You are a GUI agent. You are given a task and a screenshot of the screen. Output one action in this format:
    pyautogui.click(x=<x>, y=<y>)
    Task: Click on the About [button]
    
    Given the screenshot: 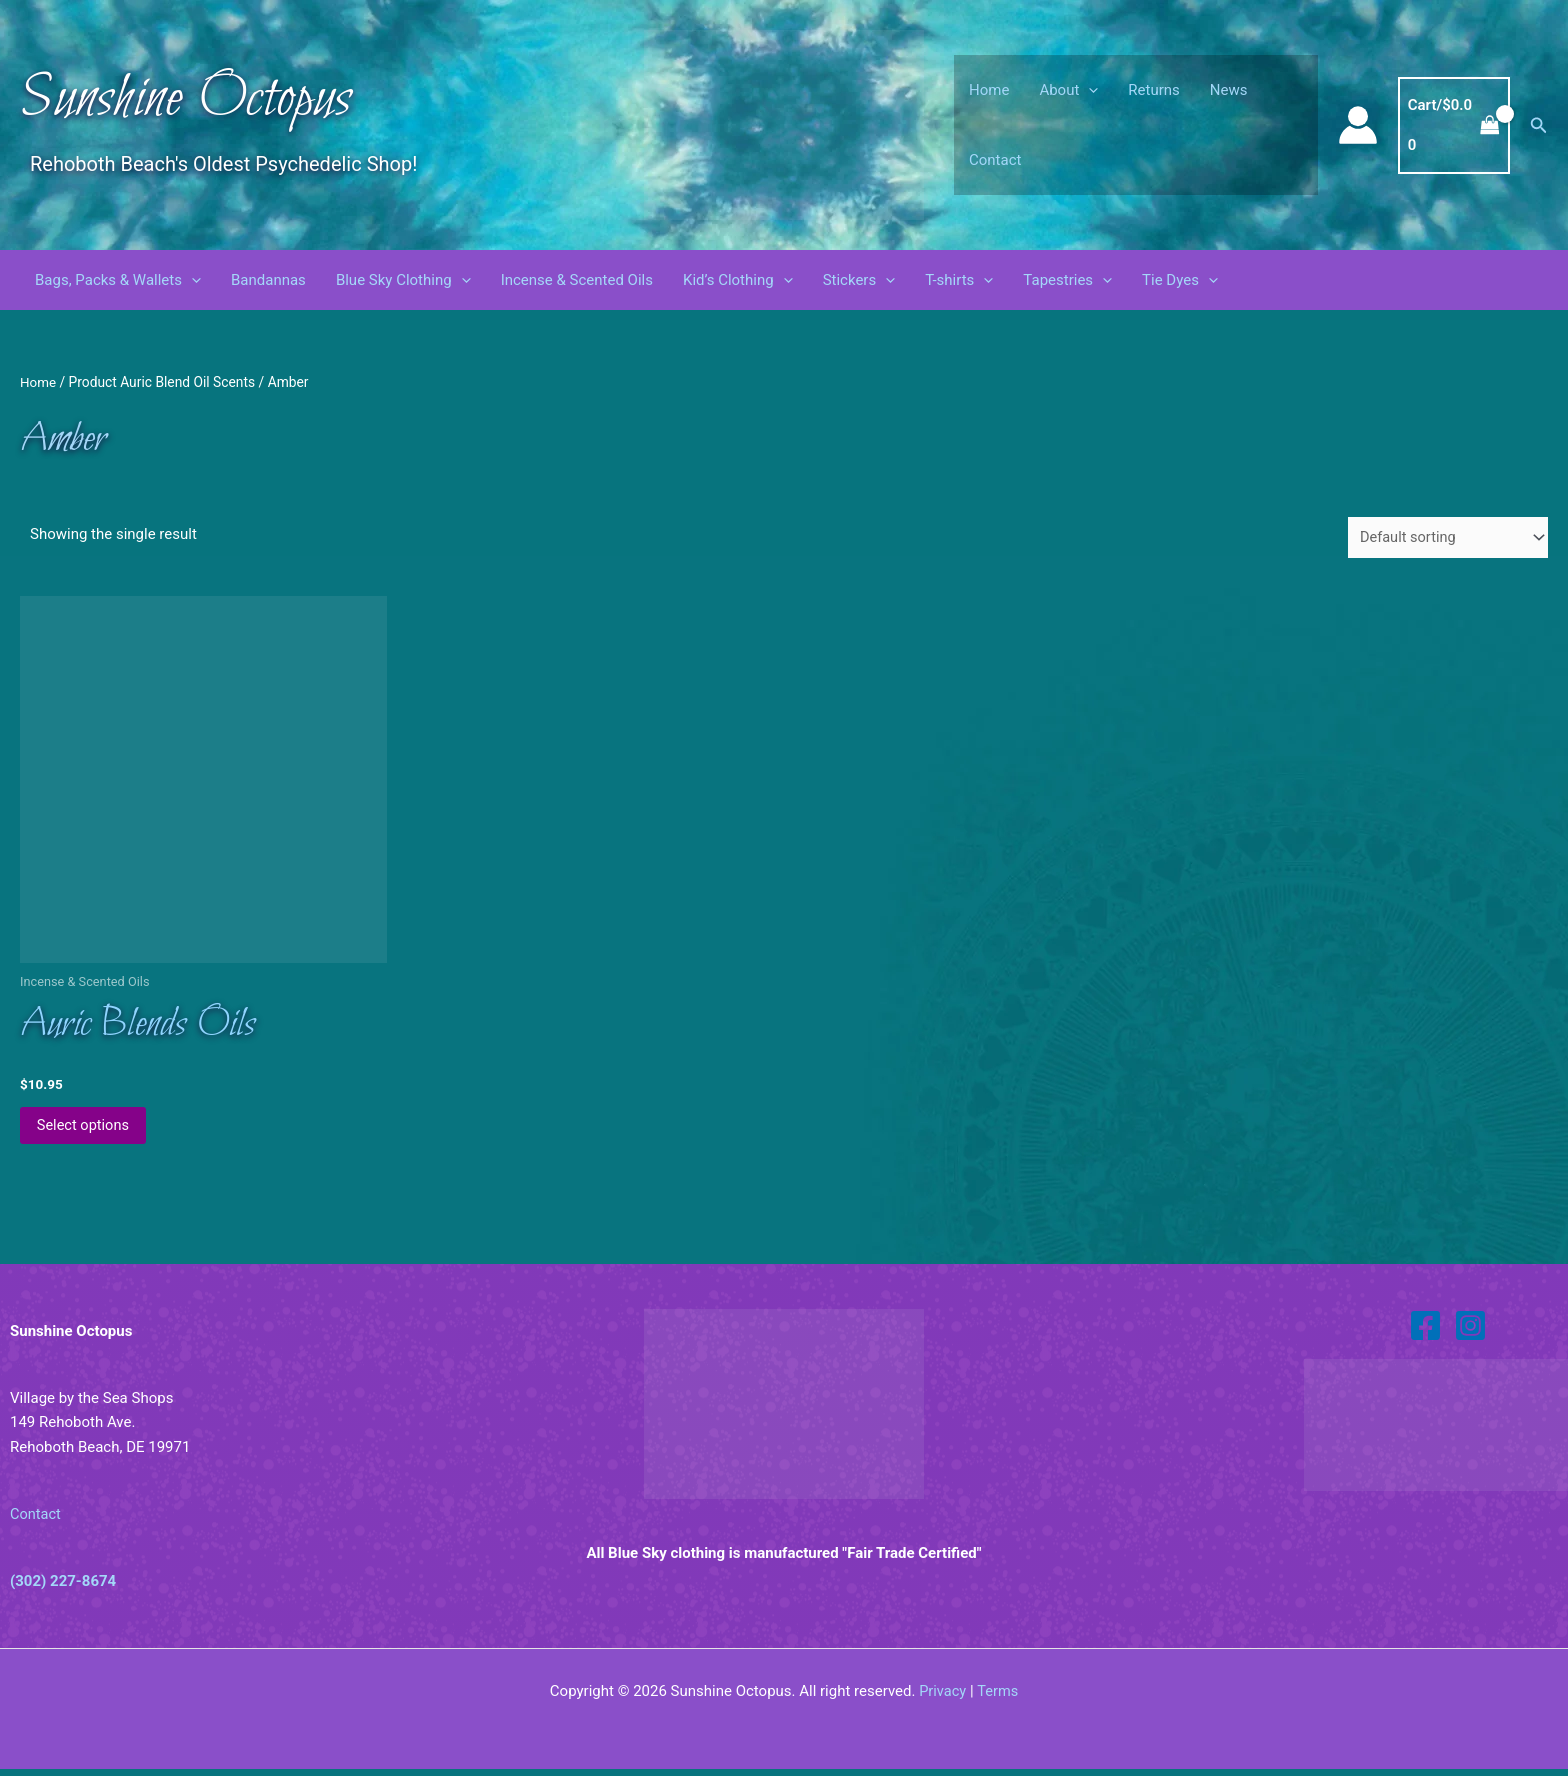 What is the action you would take?
    pyautogui.click(x=1068, y=90)
    